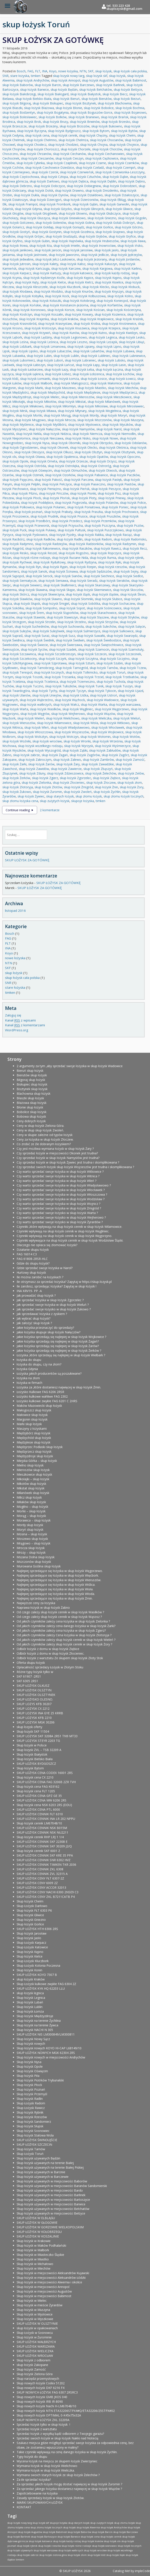  Describe the element at coordinates (101, 714) in the screenshot. I see `skup łożysk Wiązów` at that location.